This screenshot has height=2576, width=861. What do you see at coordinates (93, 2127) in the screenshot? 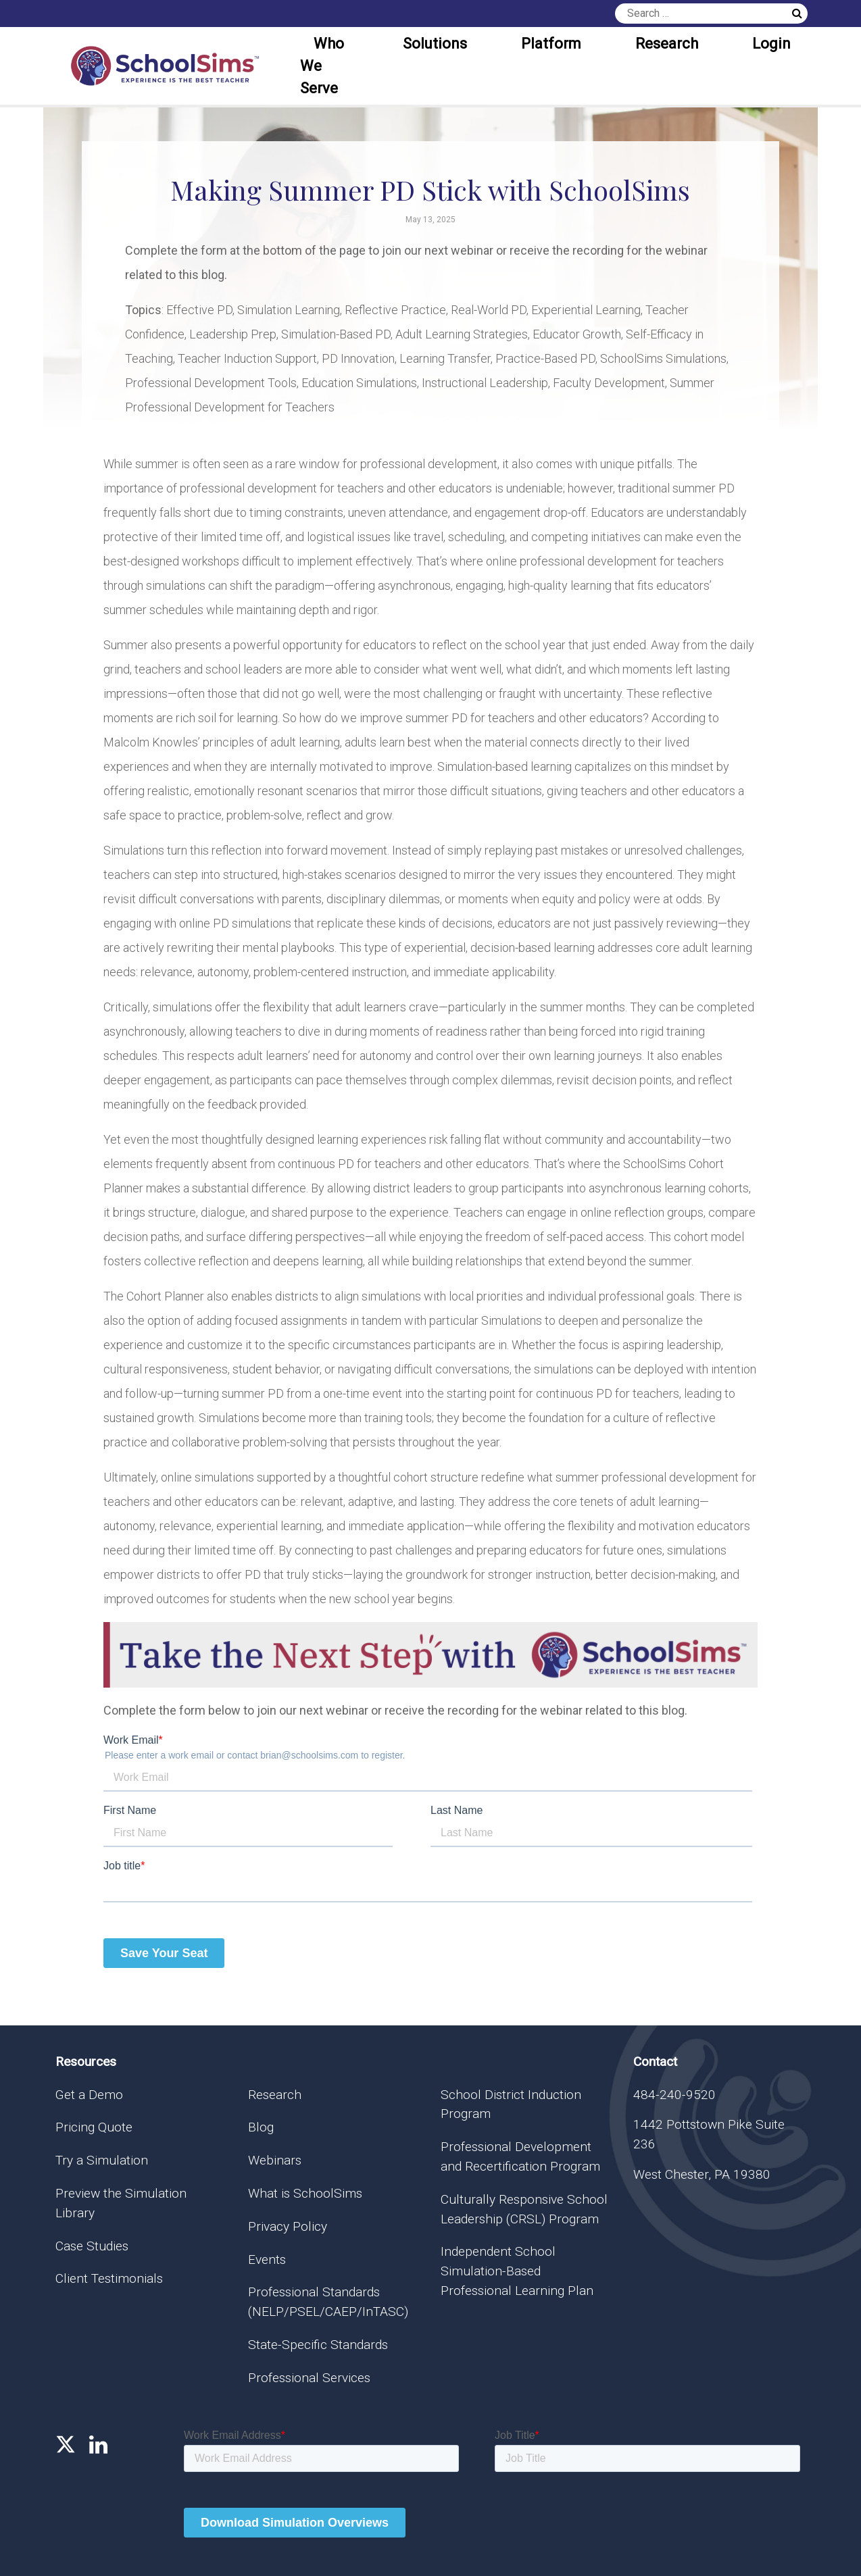
I see `Pricing Quote` at bounding box center [93, 2127].